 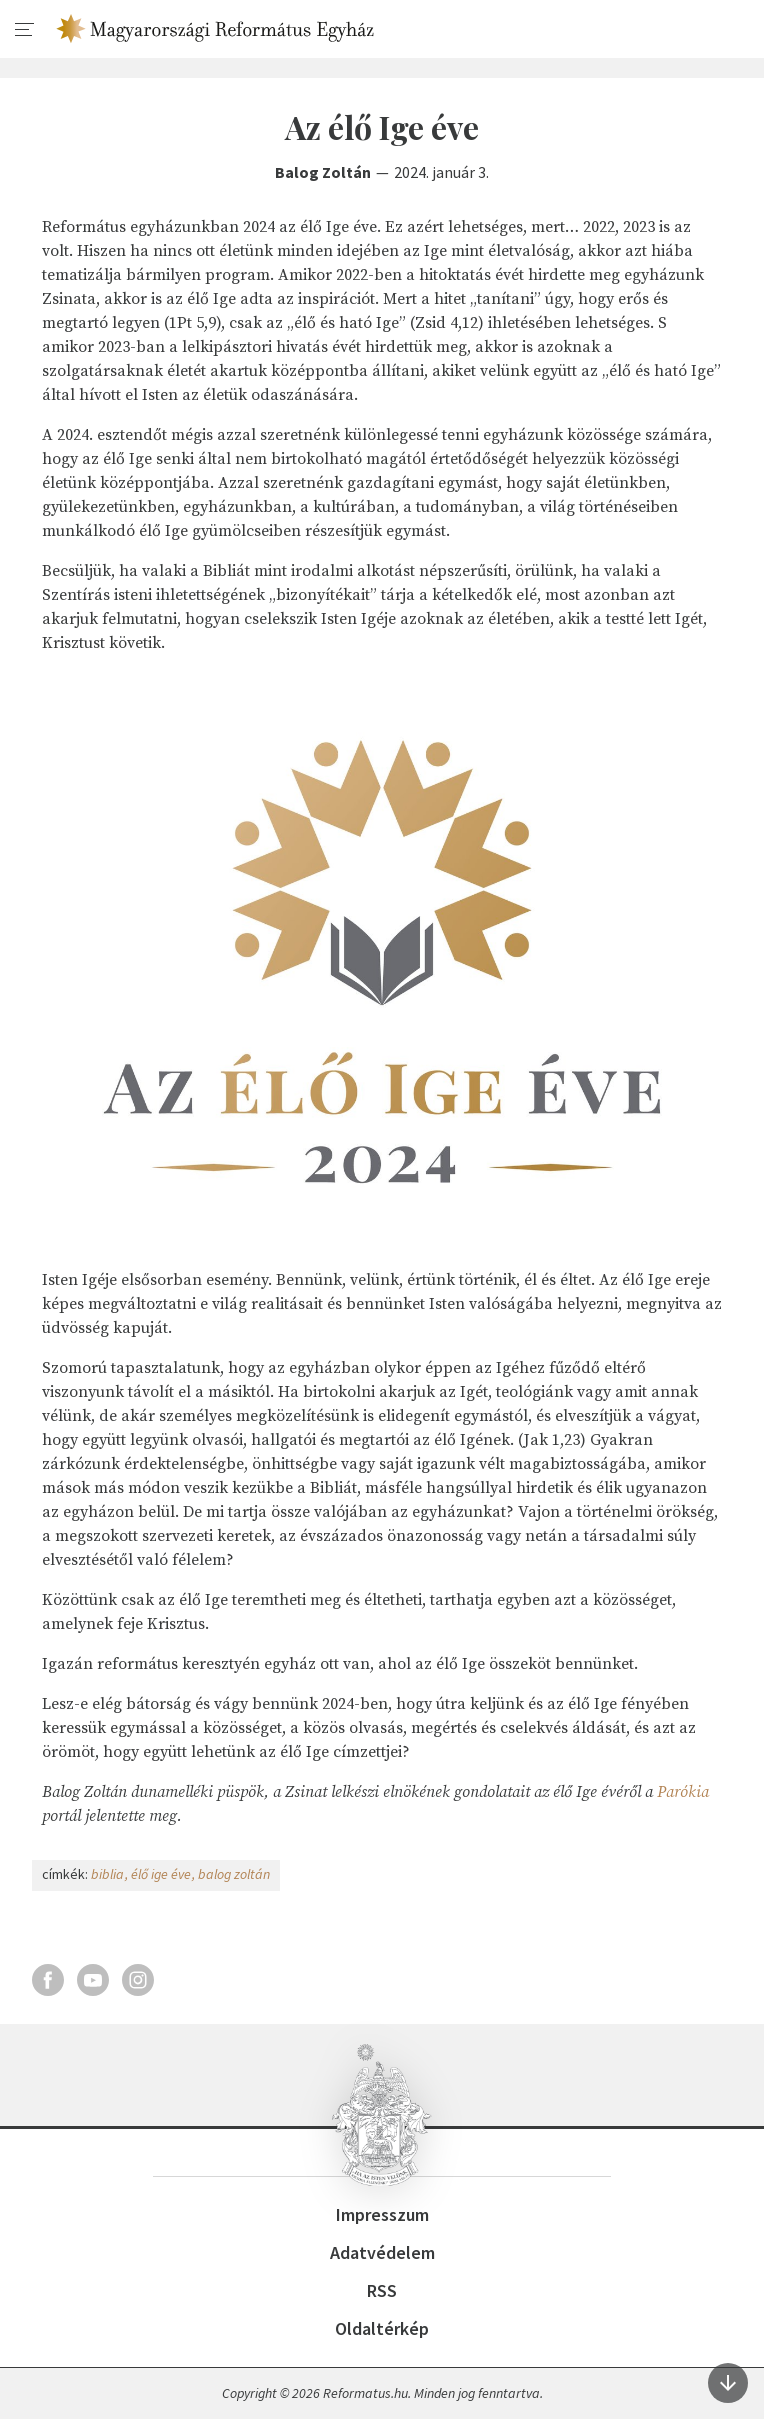 What do you see at coordinates (25, 30) in the screenshot?
I see `[menu]` at bounding box center [25, 30].